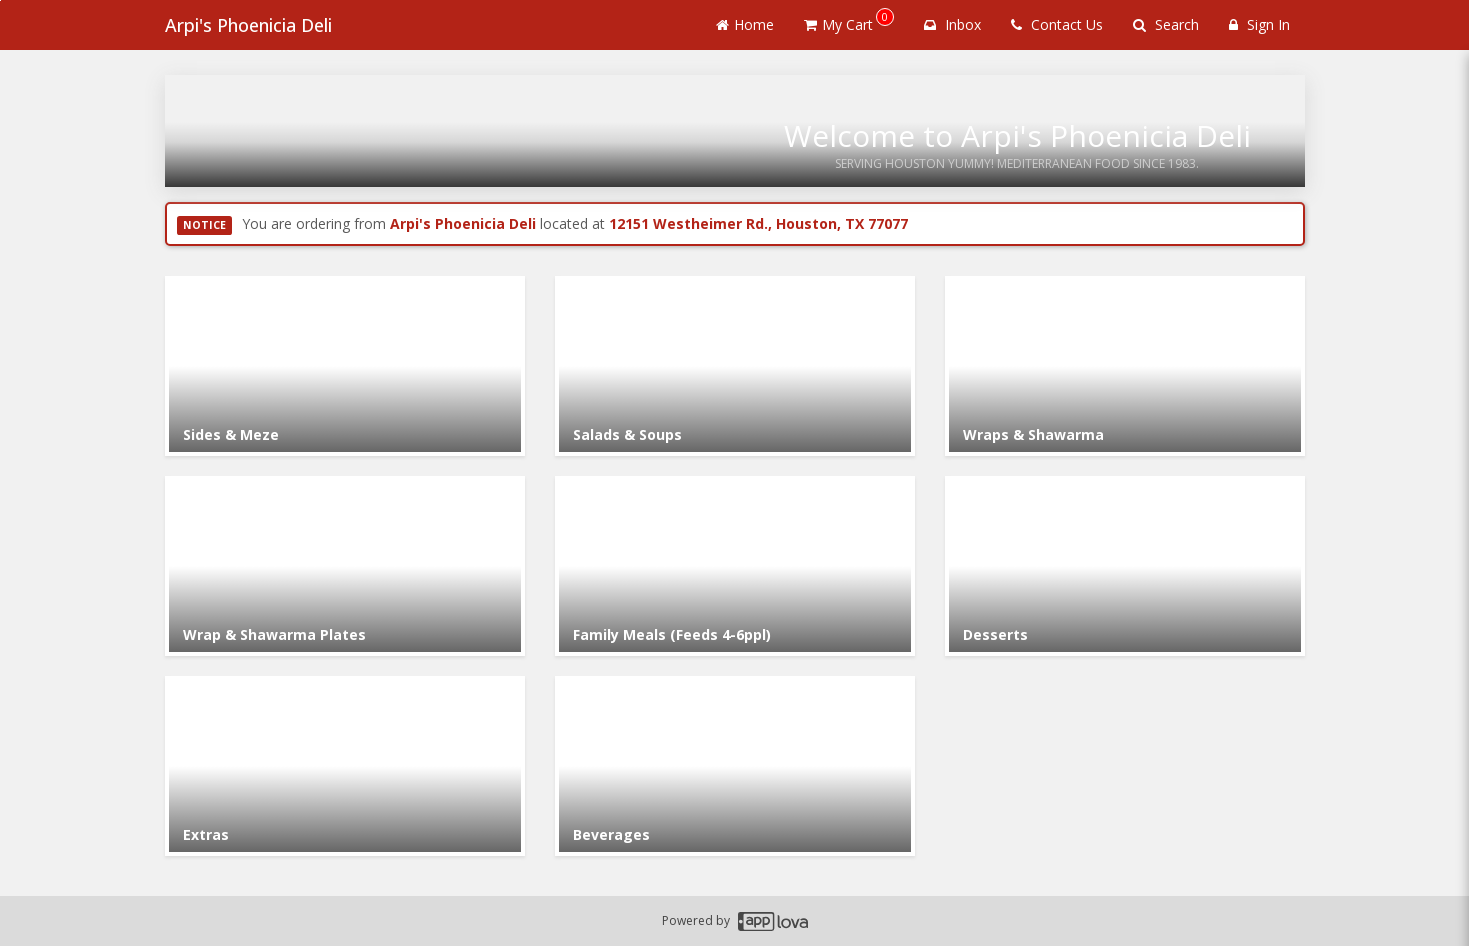 The height and width of the screenshot is (946, 1469). What do you see at coordinates (0, 0) in the screenshot?
I see `Skip to main content` at bounding box center [0, 0].